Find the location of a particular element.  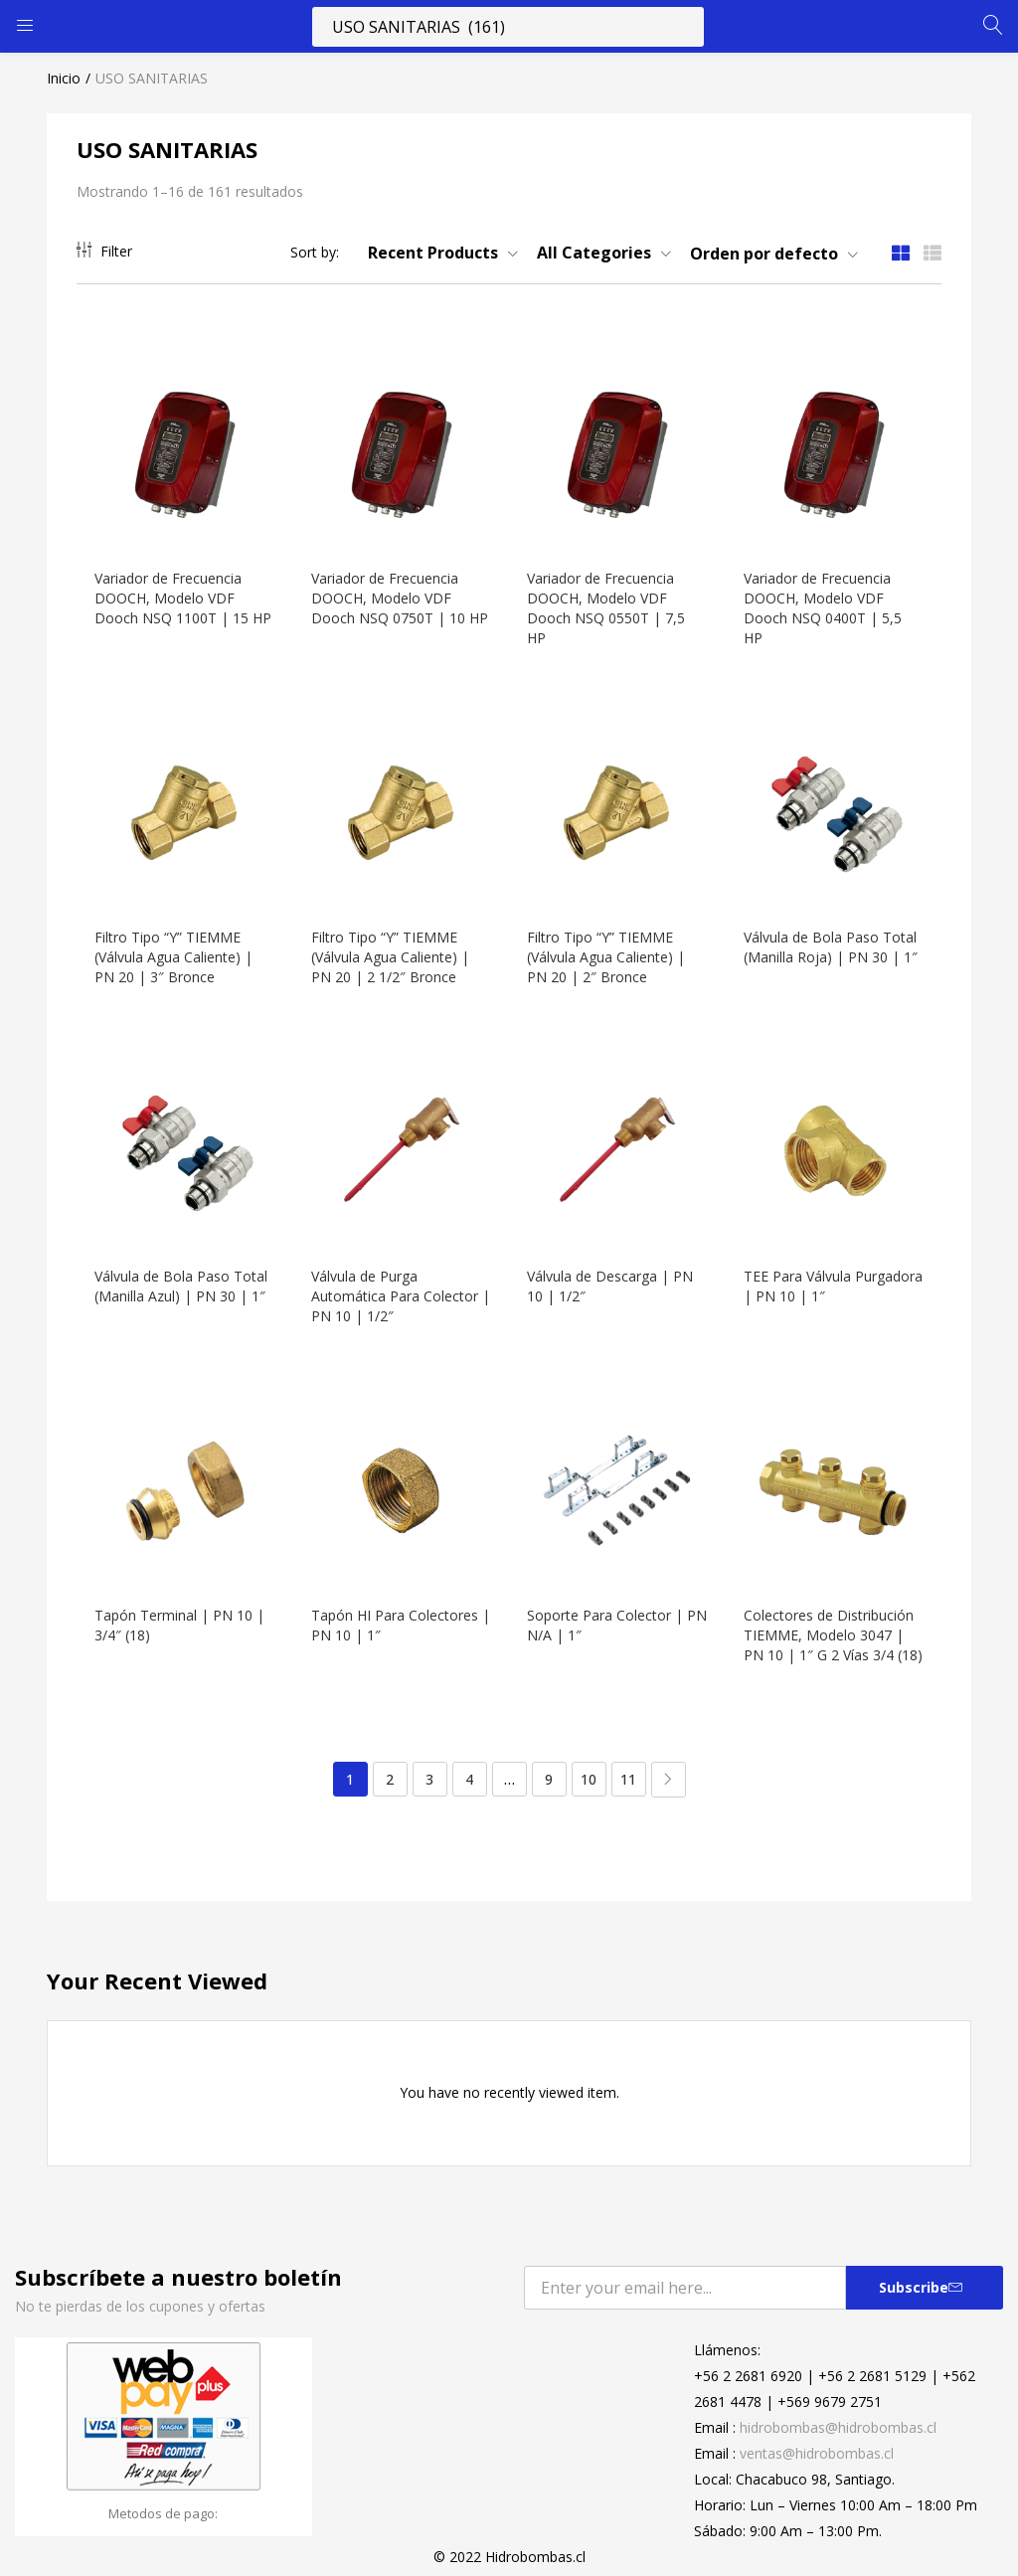

Variador de Frecuencia DOOCH, Modelo VDF Dooch NSQ 0750T | 10 HP is located at coordinates (390, 604).